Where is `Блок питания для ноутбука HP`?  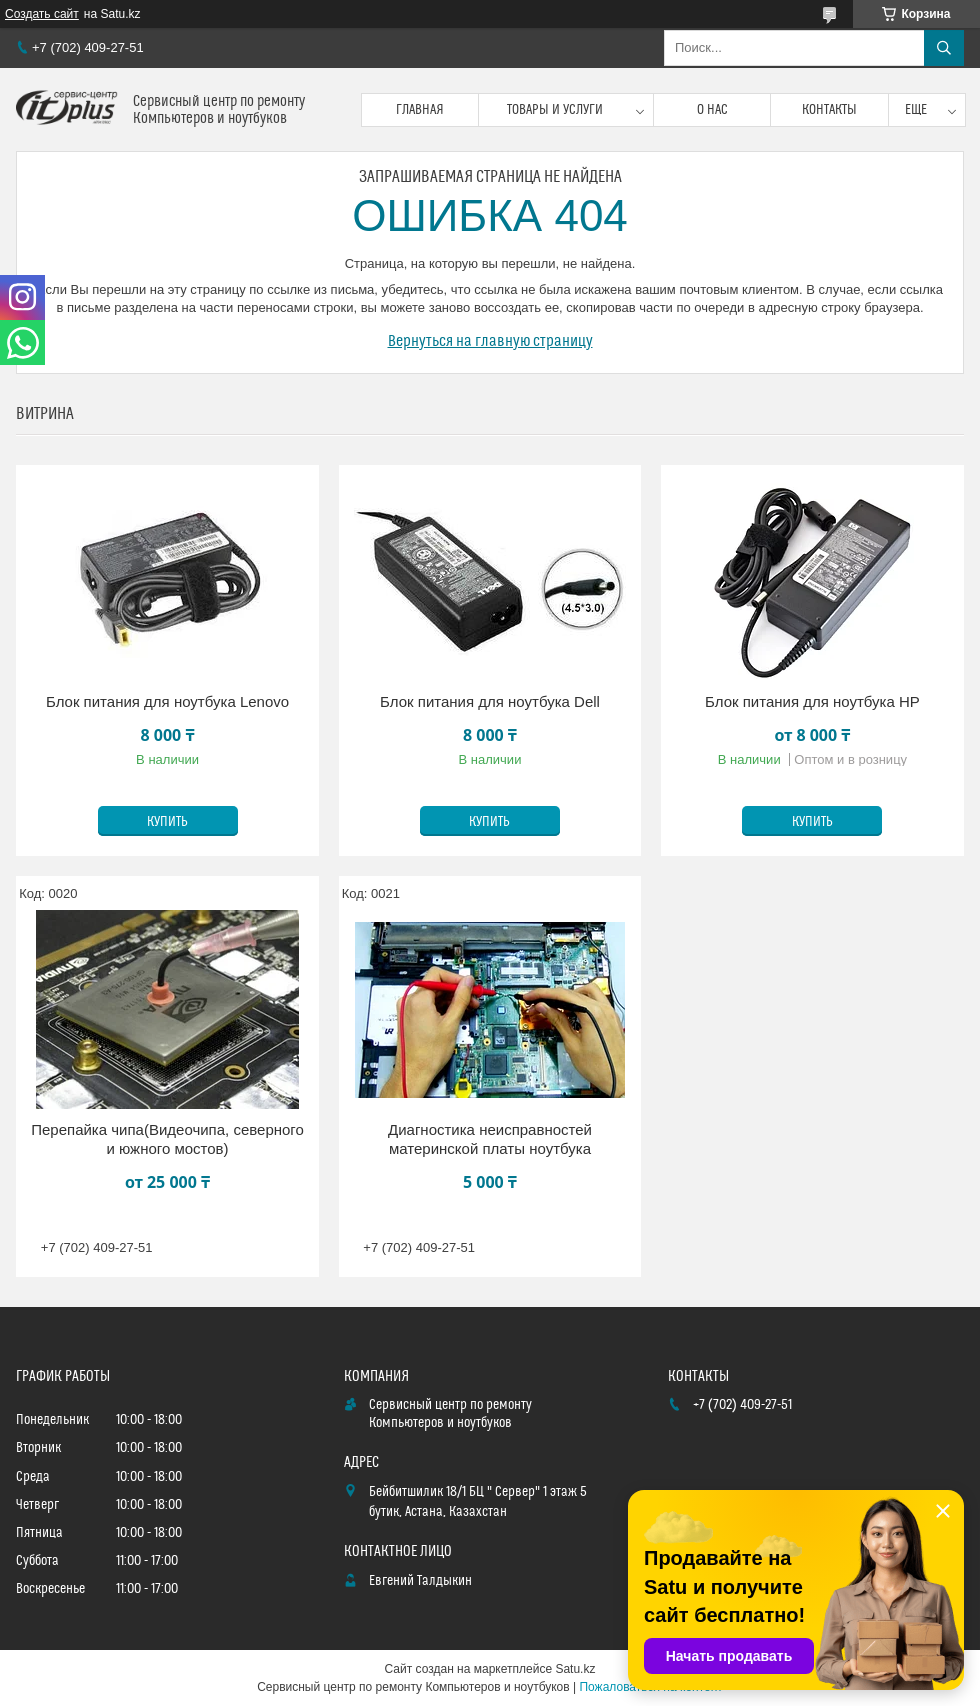
Блок питания для ноутбука HP is located at coordinates (812, 701).